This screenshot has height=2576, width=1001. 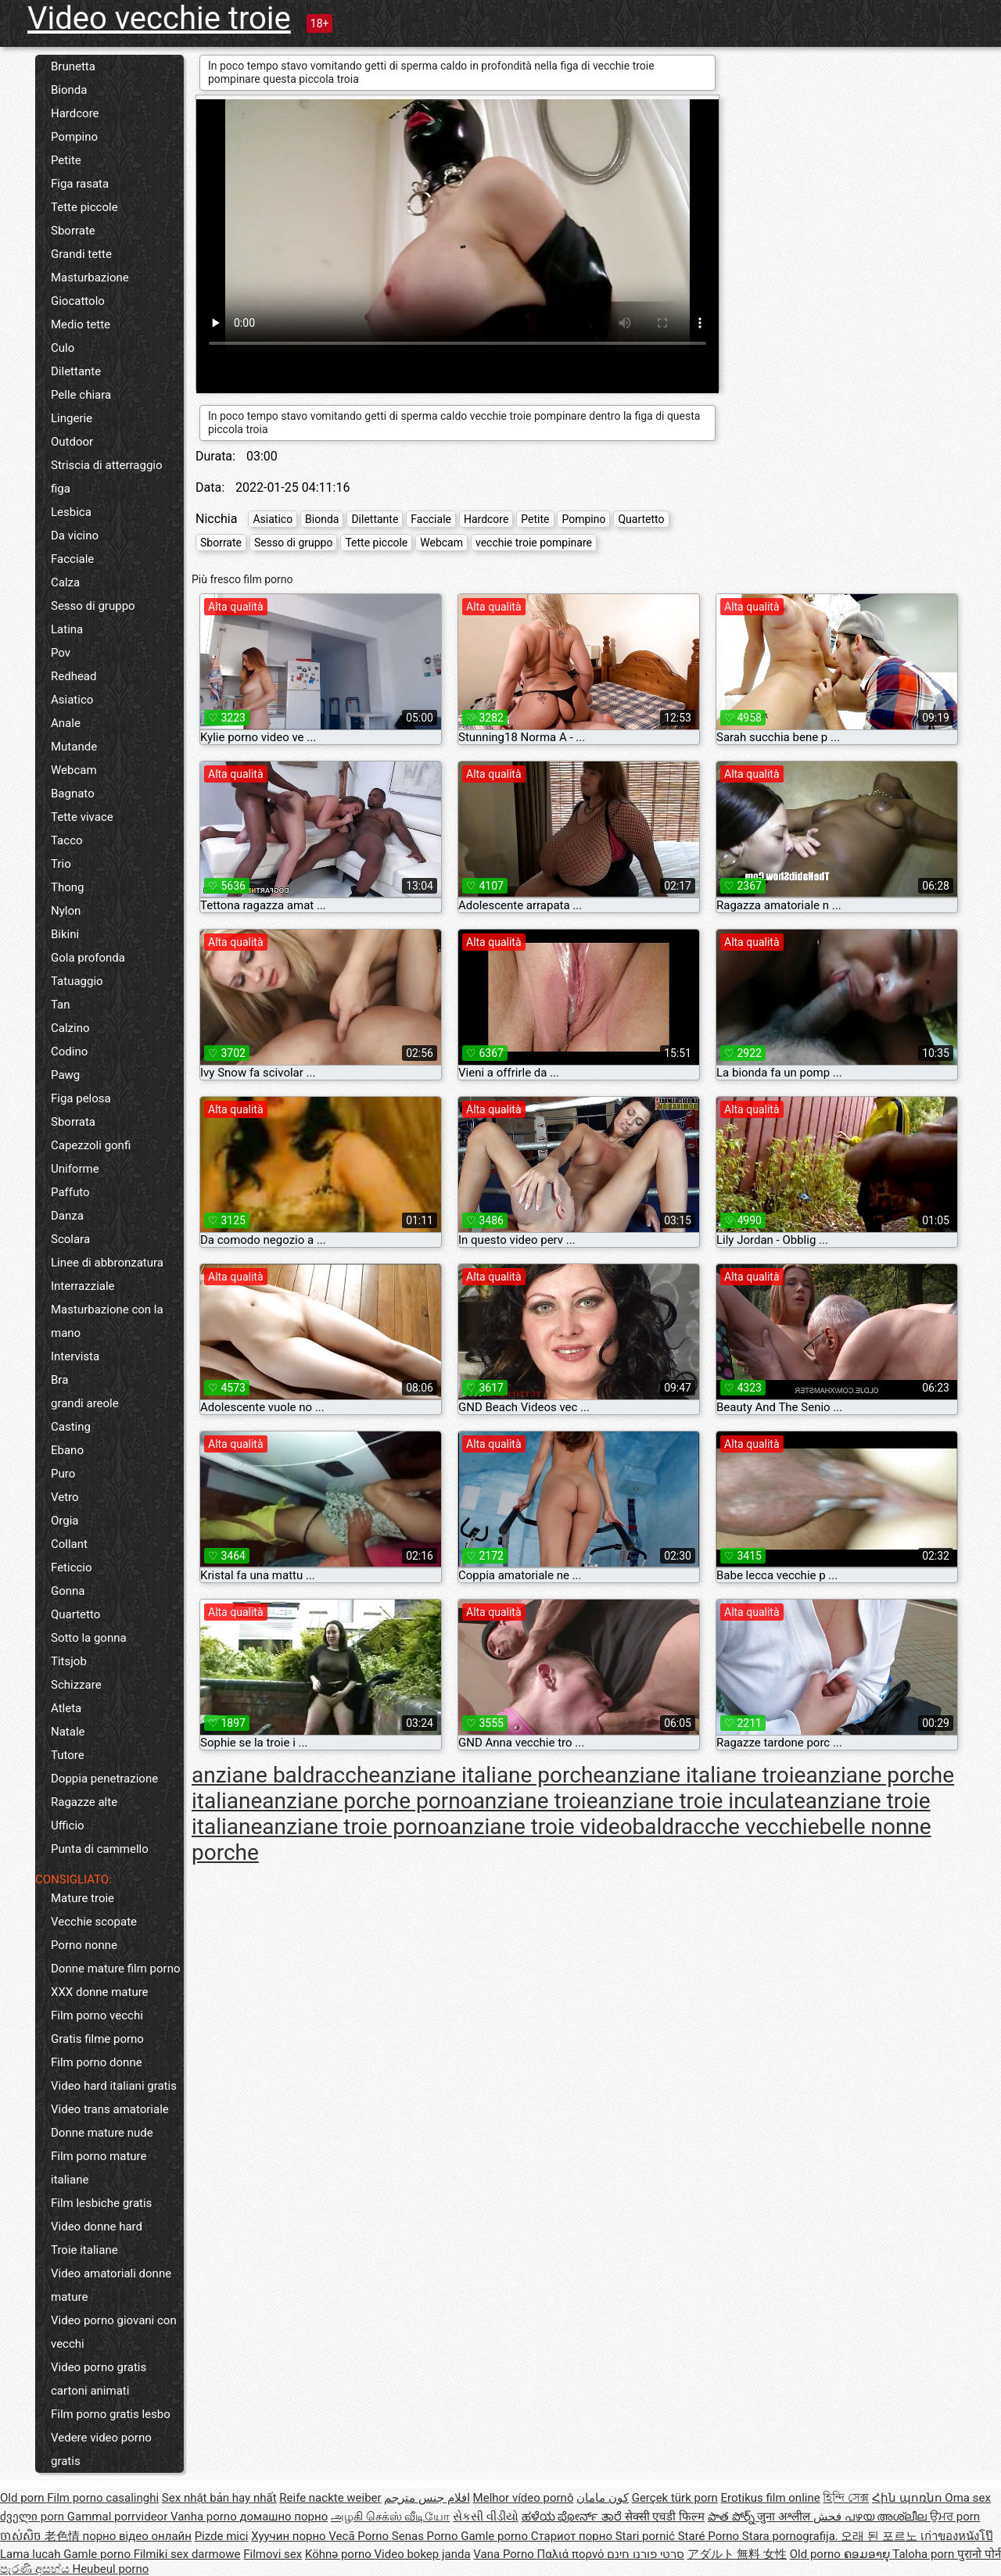 What do you see at coordinates (64, 2536) in the screenshot?
I see `老色情` at bounding box center [64, 2536].